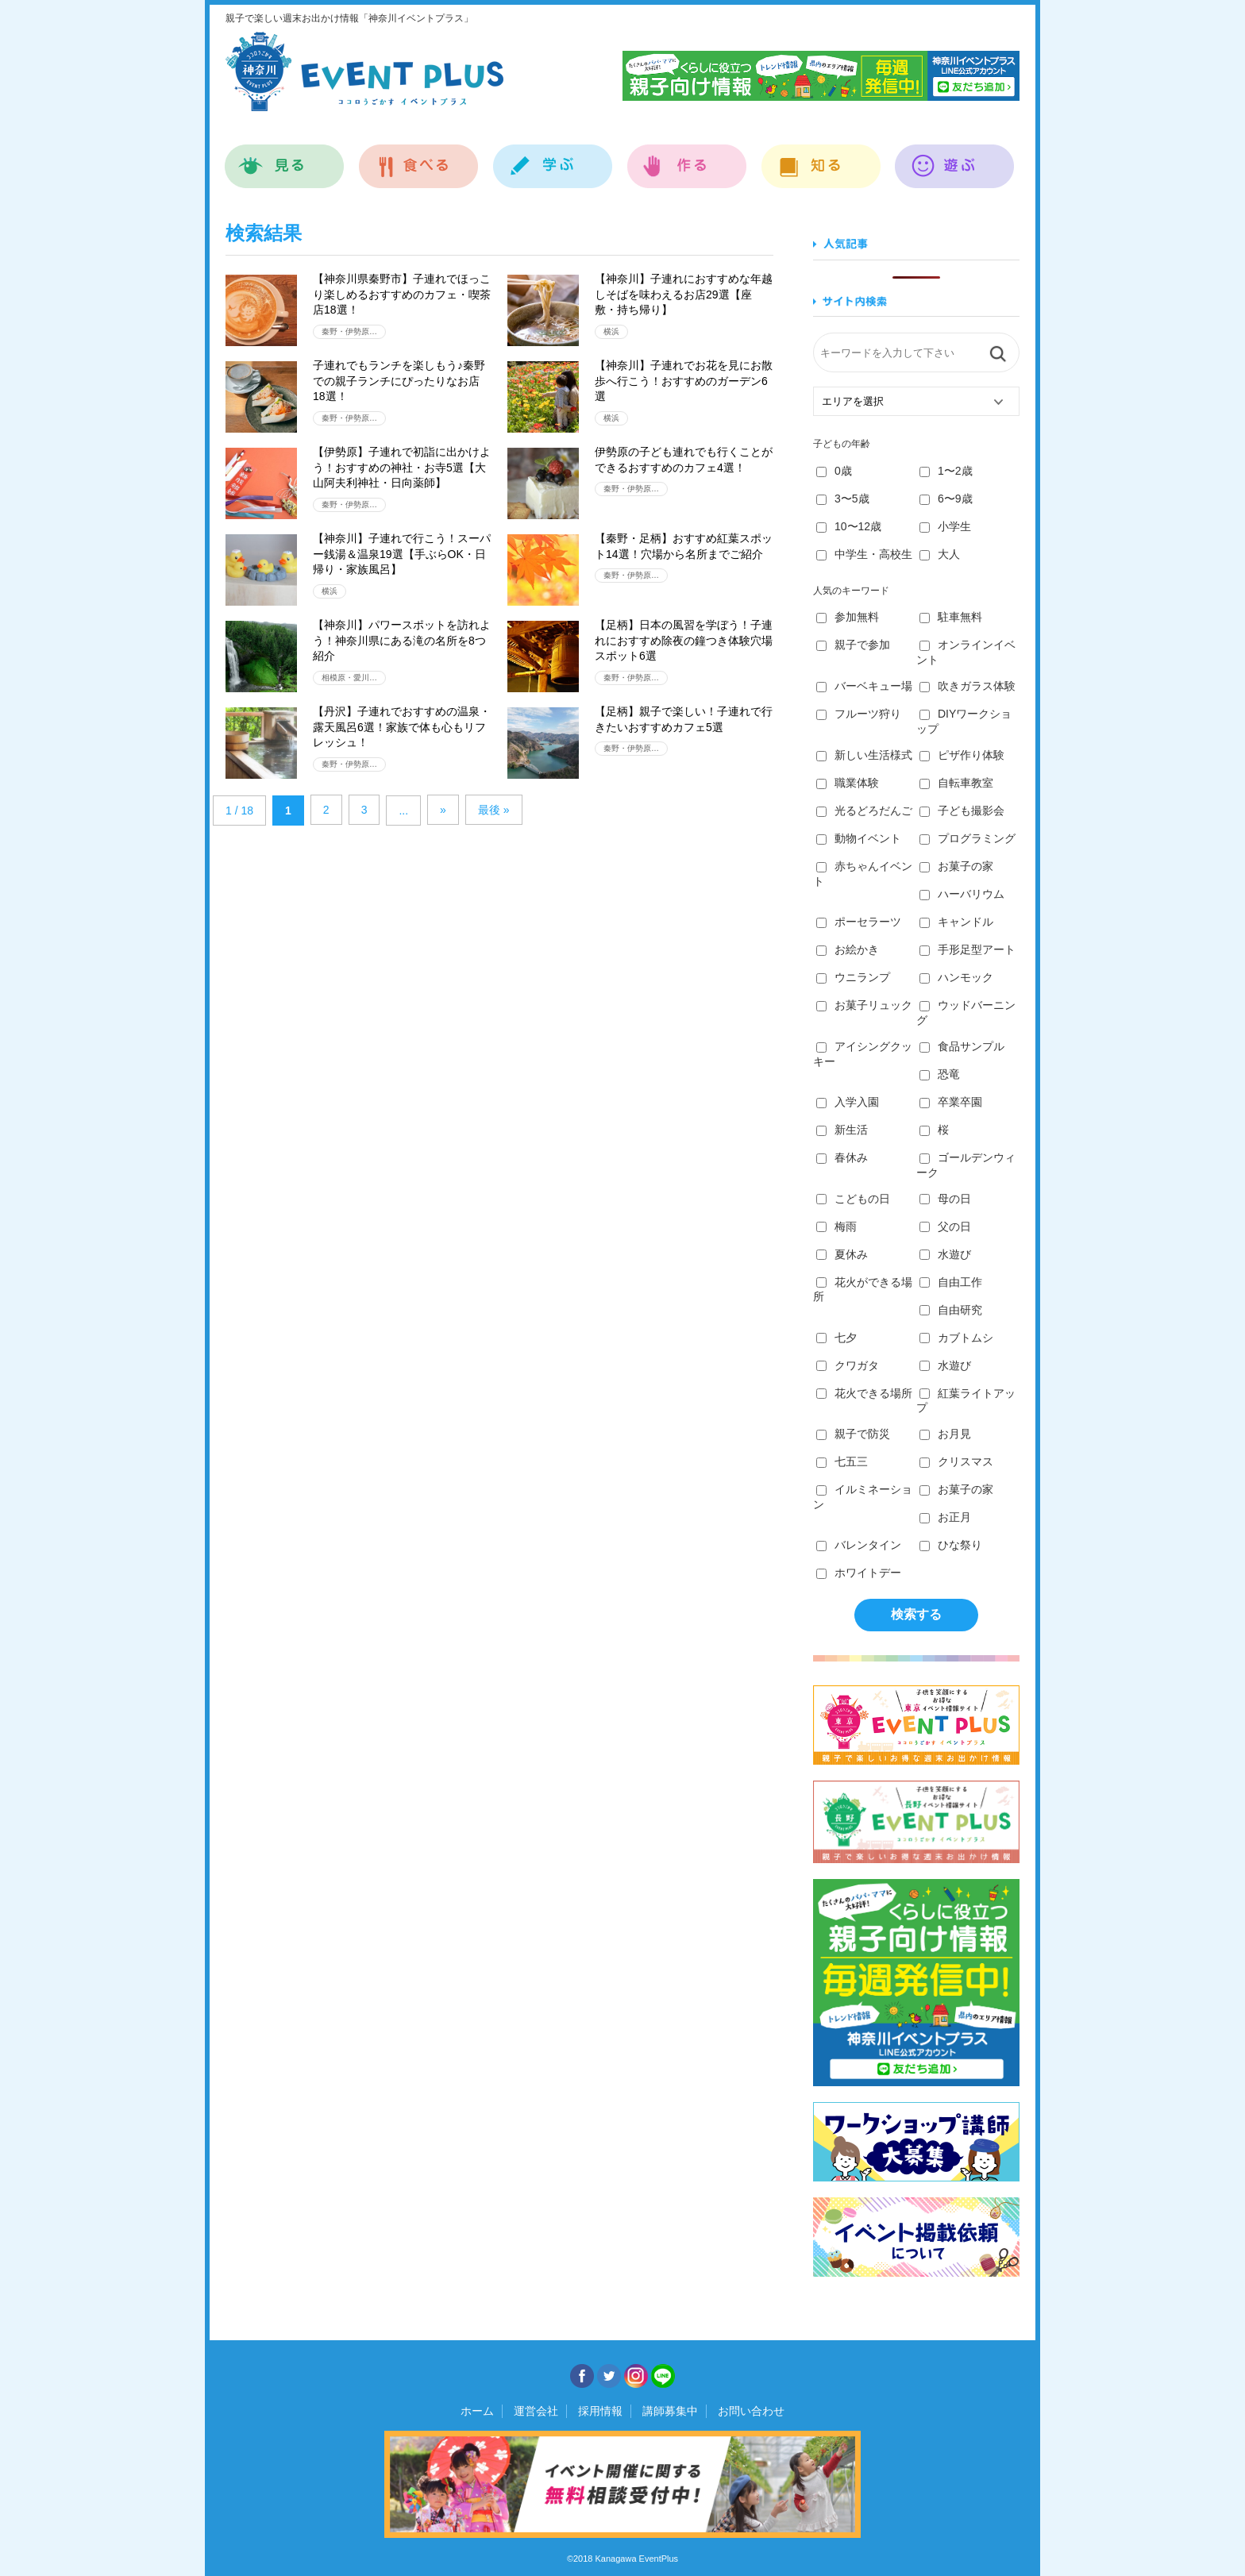 This screenshot has height=2576, width=1245. What do you see at coordinates (842, 1157) in the screenshot?
I see `春休み` at bounding box center [842, 1157].